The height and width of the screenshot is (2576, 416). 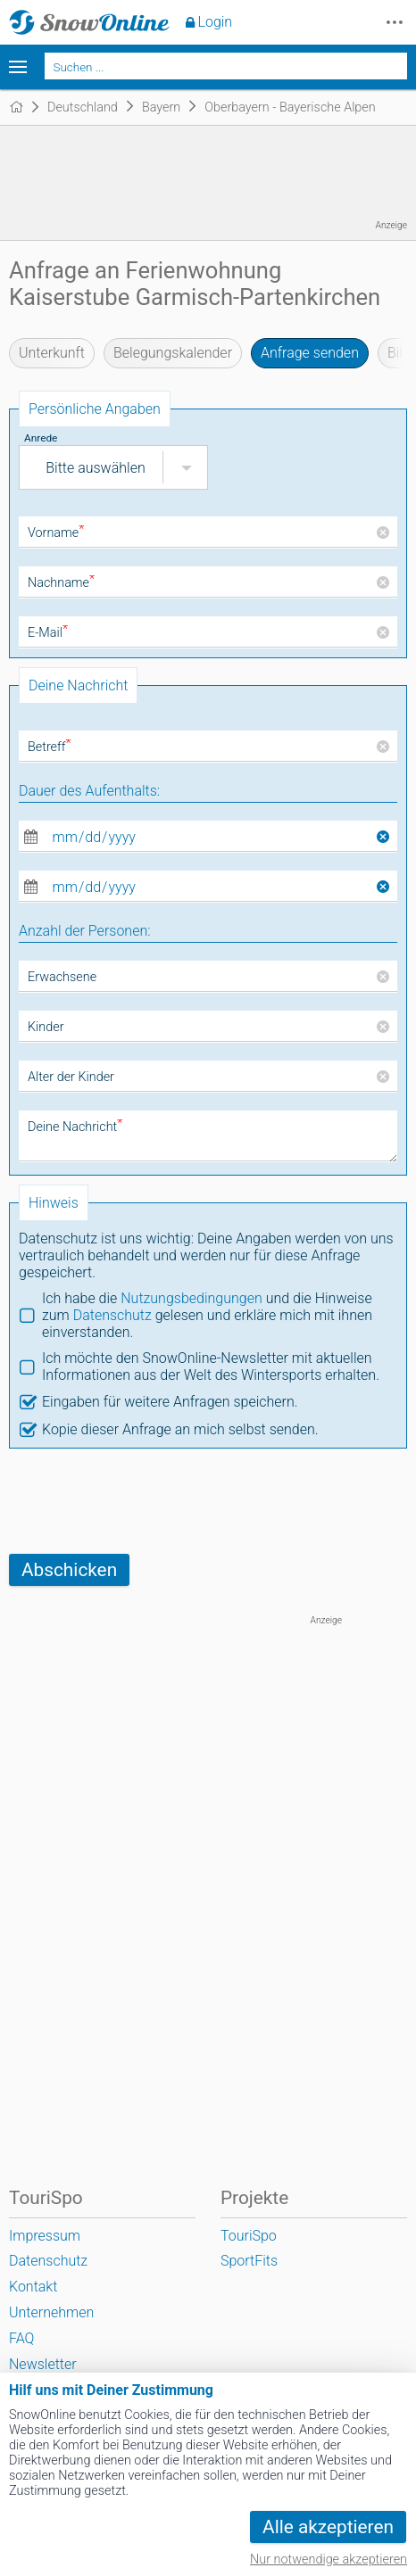 What do you see at coordinates (328, 2527) in the screenshot?
I see `Alle akzeptieren` at bounding box center [328, 2527].